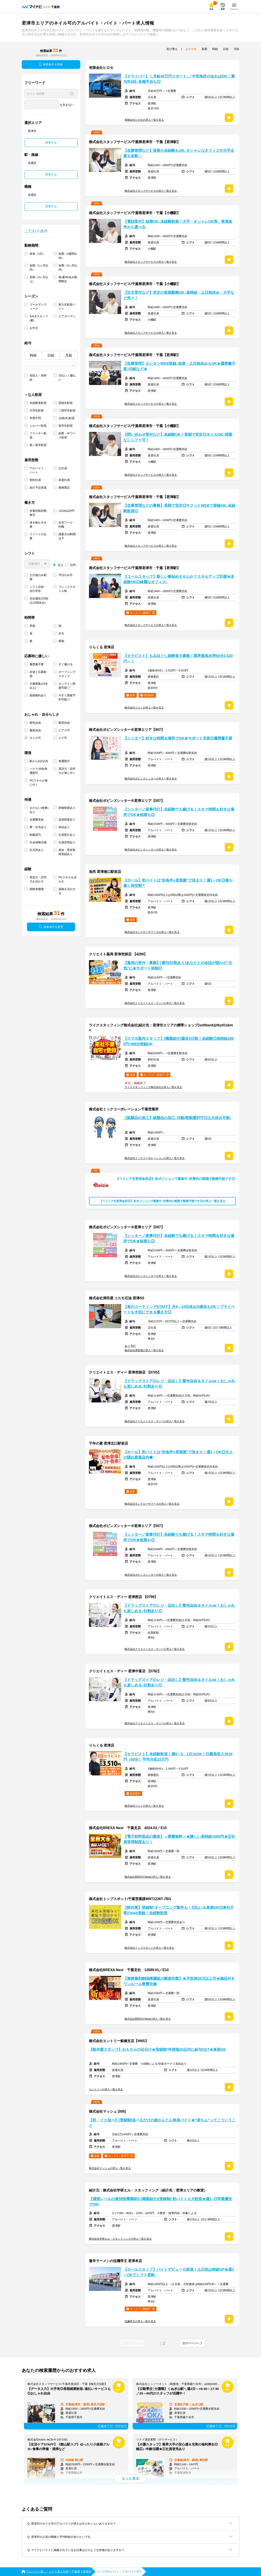 Image resolution: width=261 pixels, height=2576 pixels. What do you see at coordinates (38, 377) in the screenshot?
I see `高収入・高時給` at bounding box center [38, 377].